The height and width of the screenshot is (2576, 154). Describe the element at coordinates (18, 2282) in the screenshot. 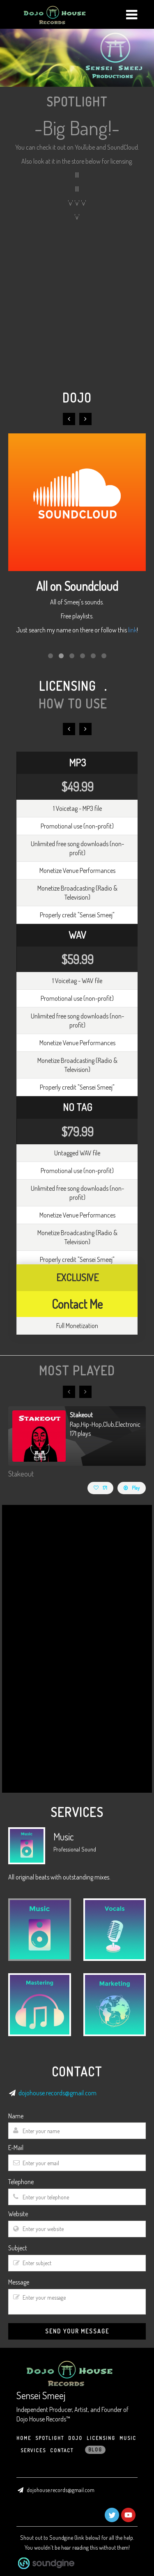

I see `Message` at that location.